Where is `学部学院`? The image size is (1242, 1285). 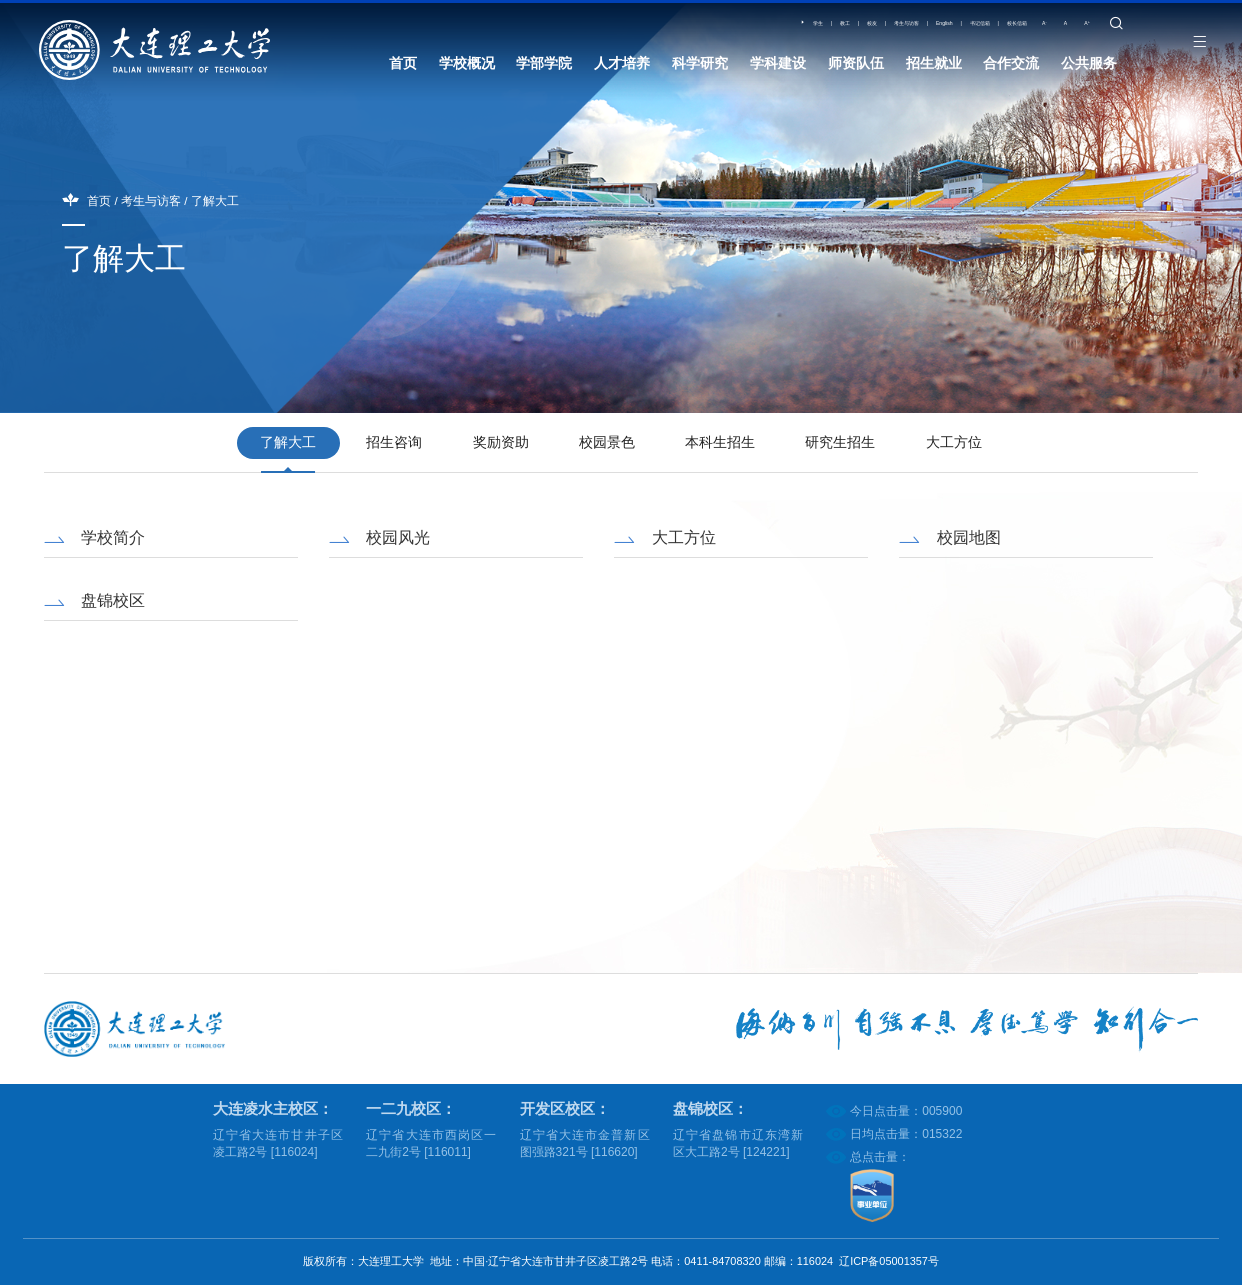
学部学院 is located at coordinates (544, 65).